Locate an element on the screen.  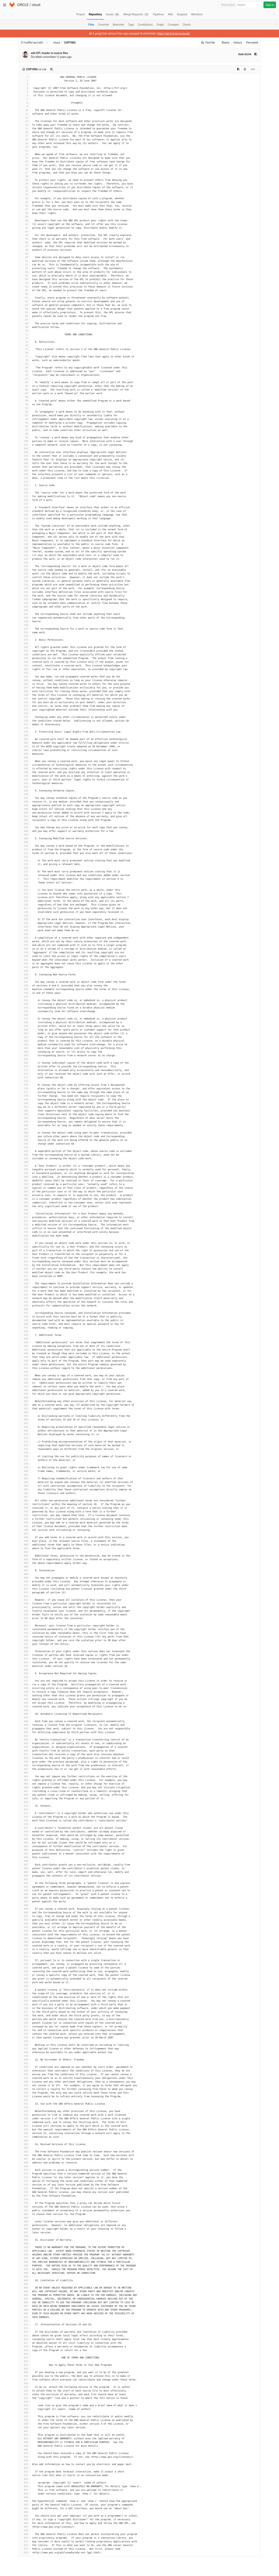
561 is located at coordinates (24, 2137).